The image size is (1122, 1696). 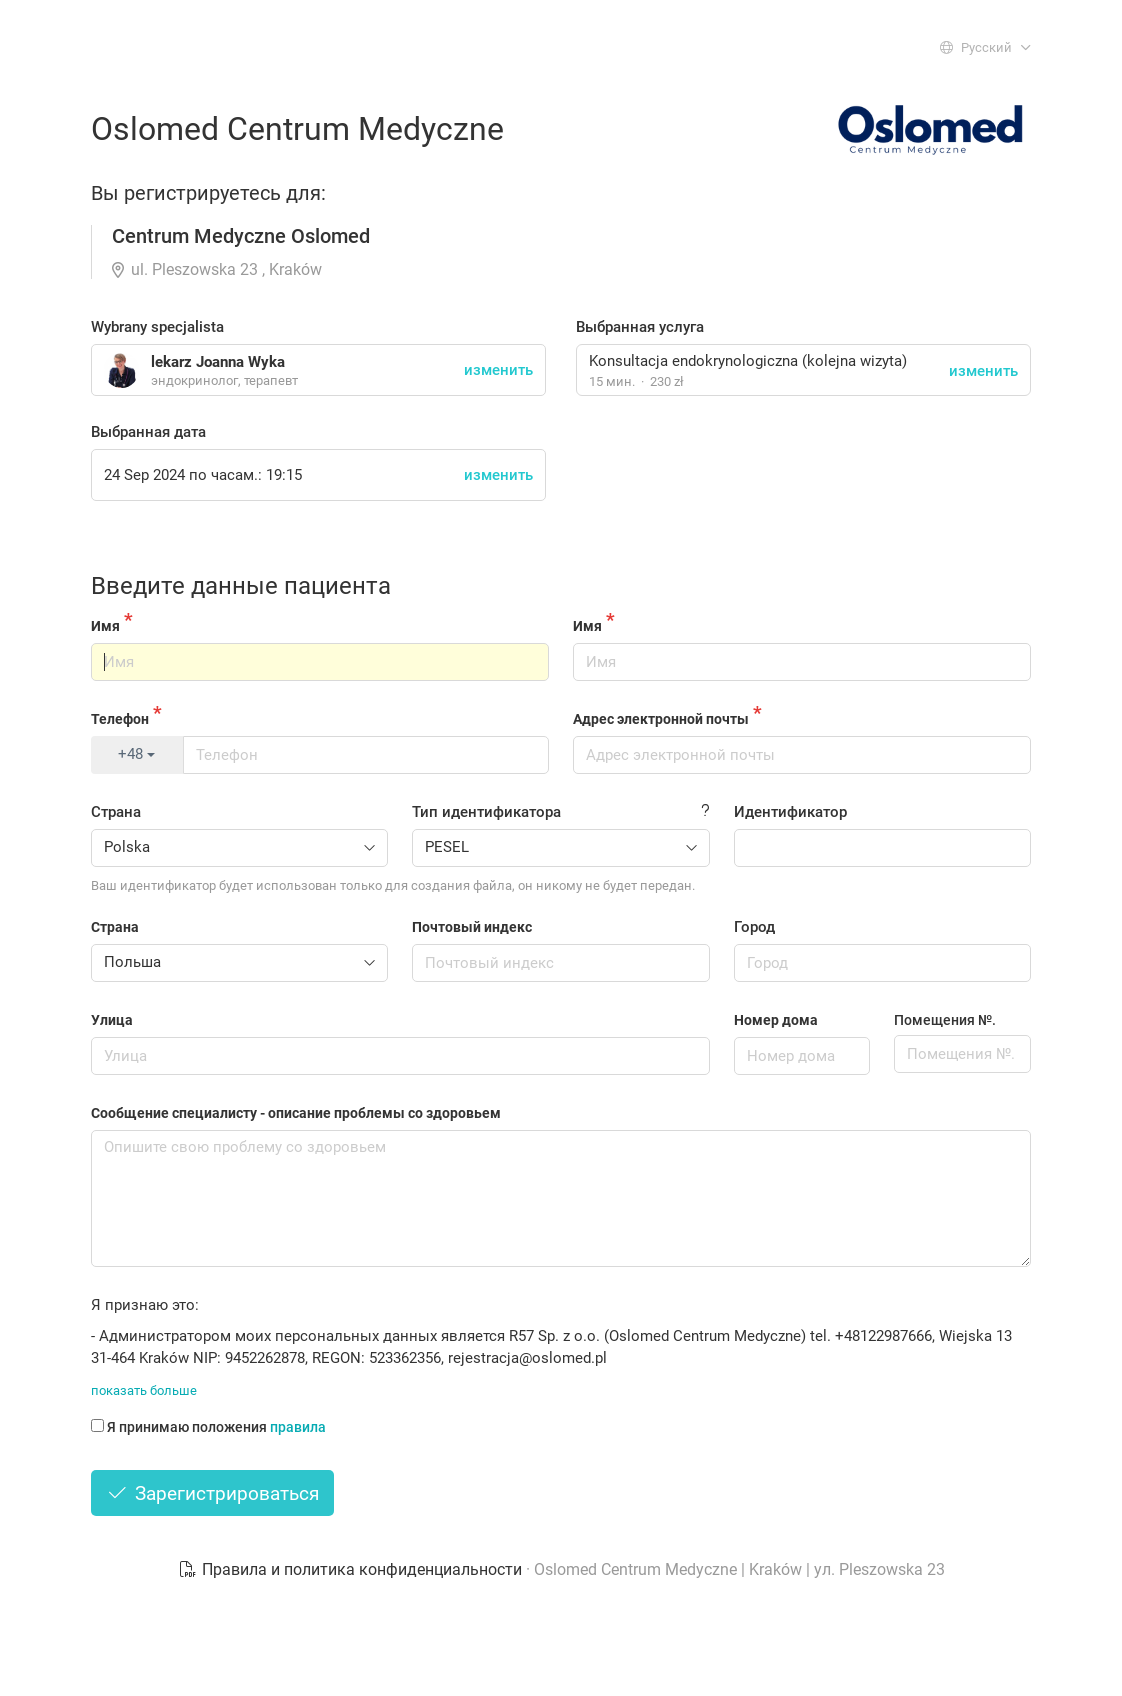 What do you see at coordinates (148, 432) in the screenshot?
I see `Выбранная дата` at bounding box center [148, 432].